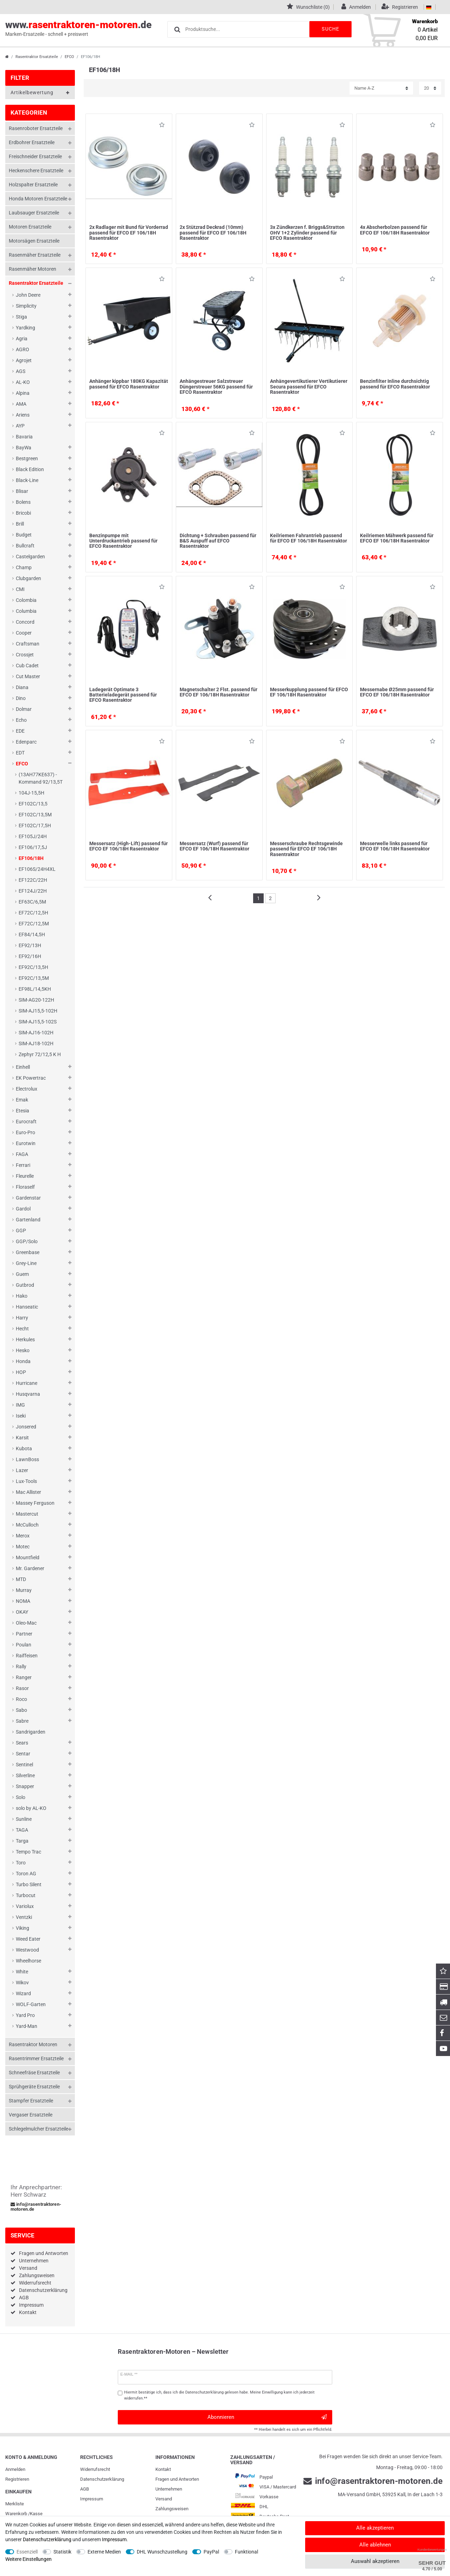 This screenshot has width=450, height=2576. Describe the element at coordinates (31, 2305) in the screenshot. I see `Impressum` at that location.